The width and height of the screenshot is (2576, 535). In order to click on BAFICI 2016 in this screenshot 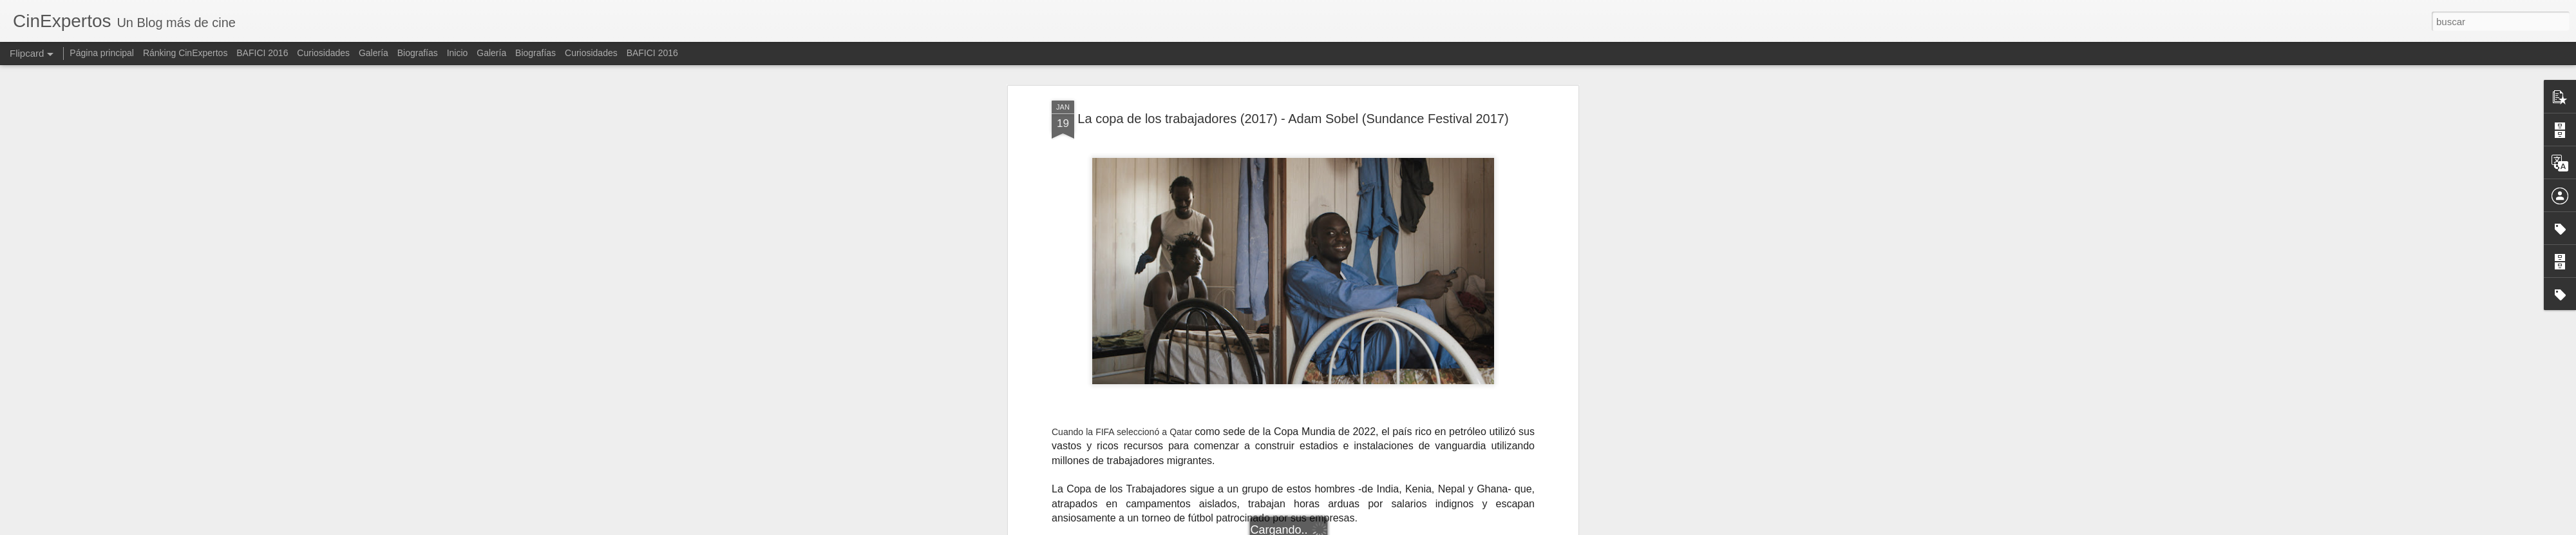, I will do `click(262, 53)`.